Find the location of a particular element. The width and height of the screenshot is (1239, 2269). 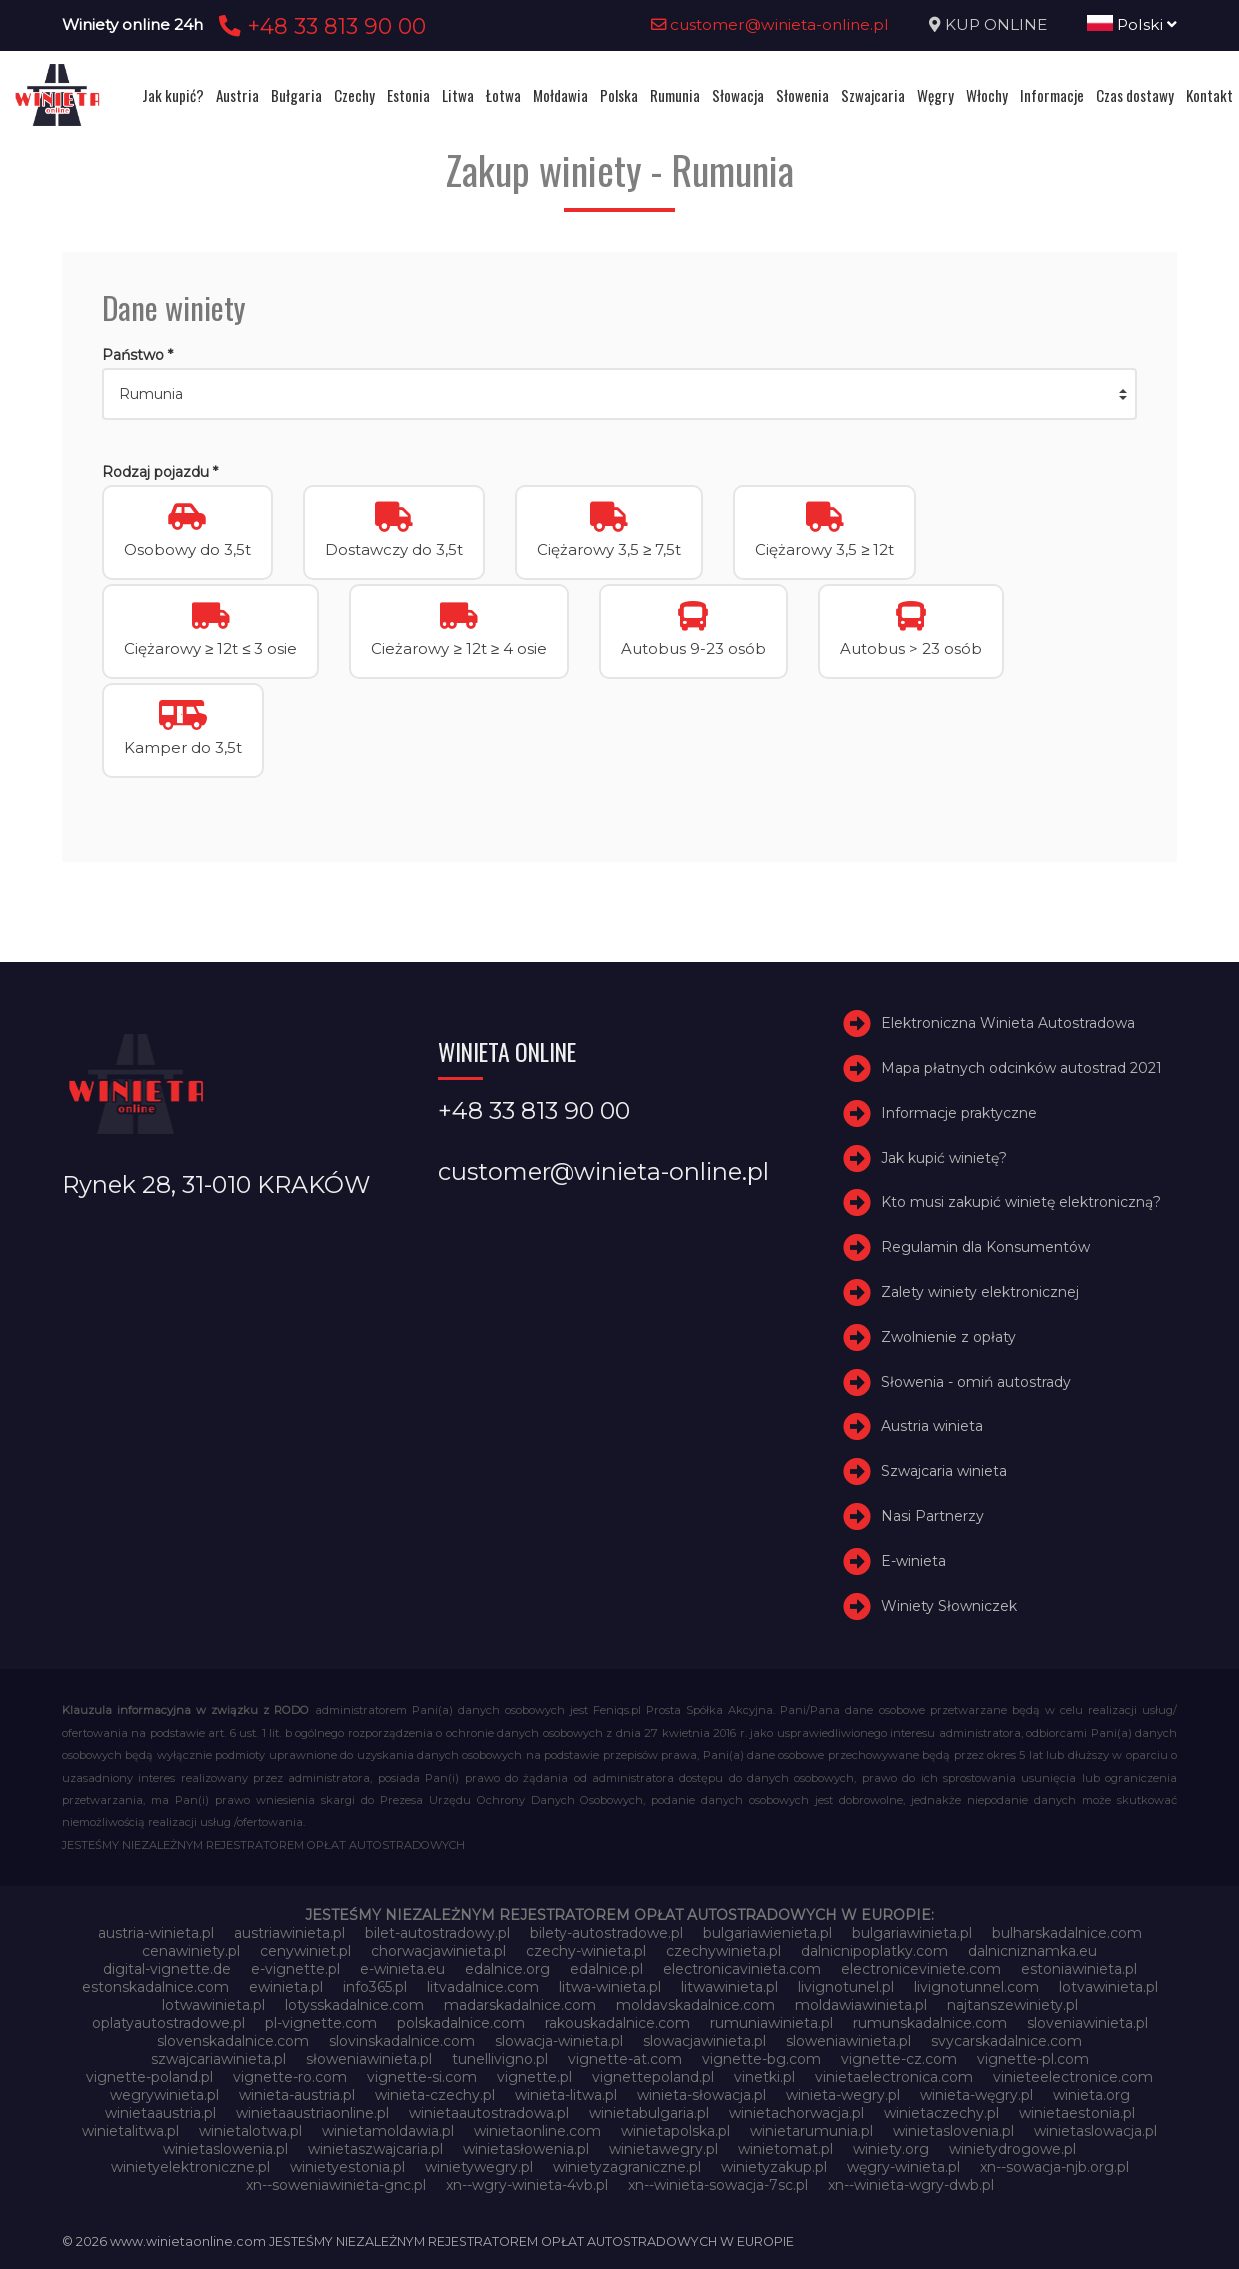

Łotwa is located at coordinates (503, 95).